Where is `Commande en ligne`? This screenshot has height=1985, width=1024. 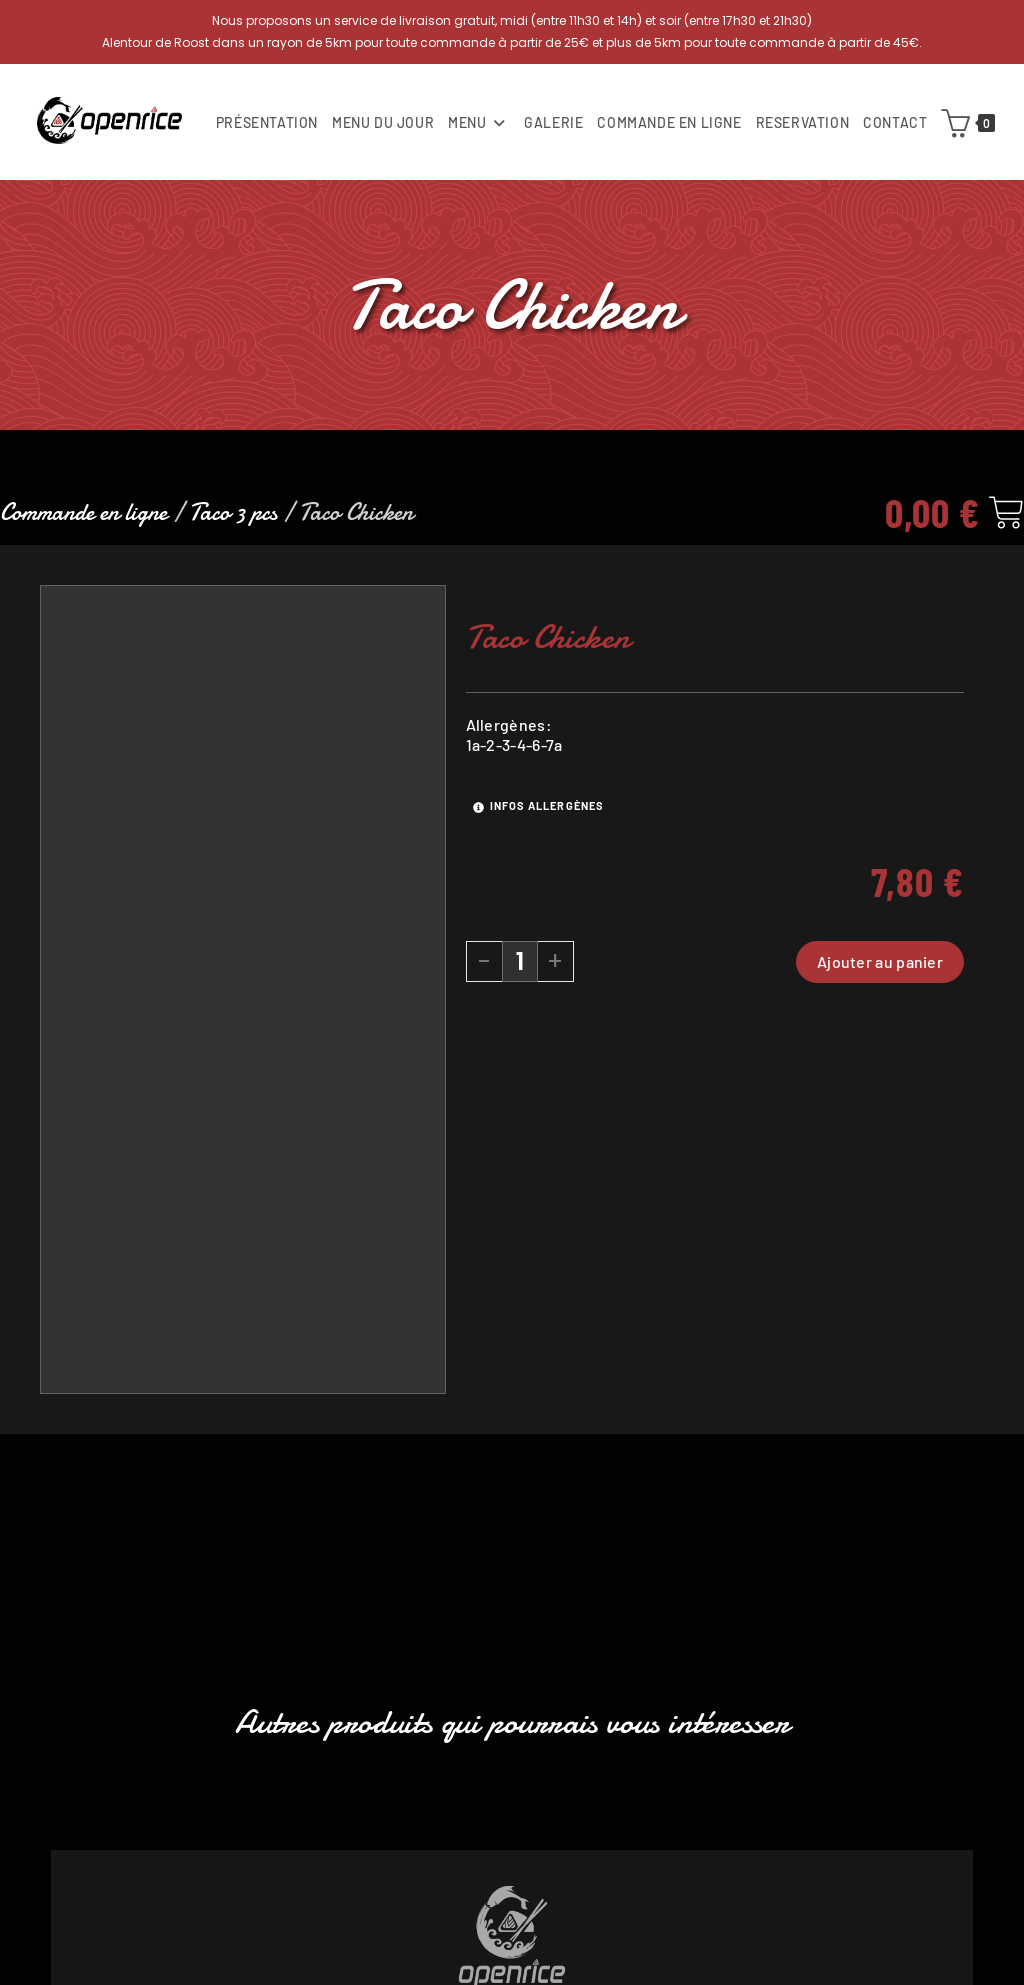 Commande en ligne is located at coordinates (83, 518).